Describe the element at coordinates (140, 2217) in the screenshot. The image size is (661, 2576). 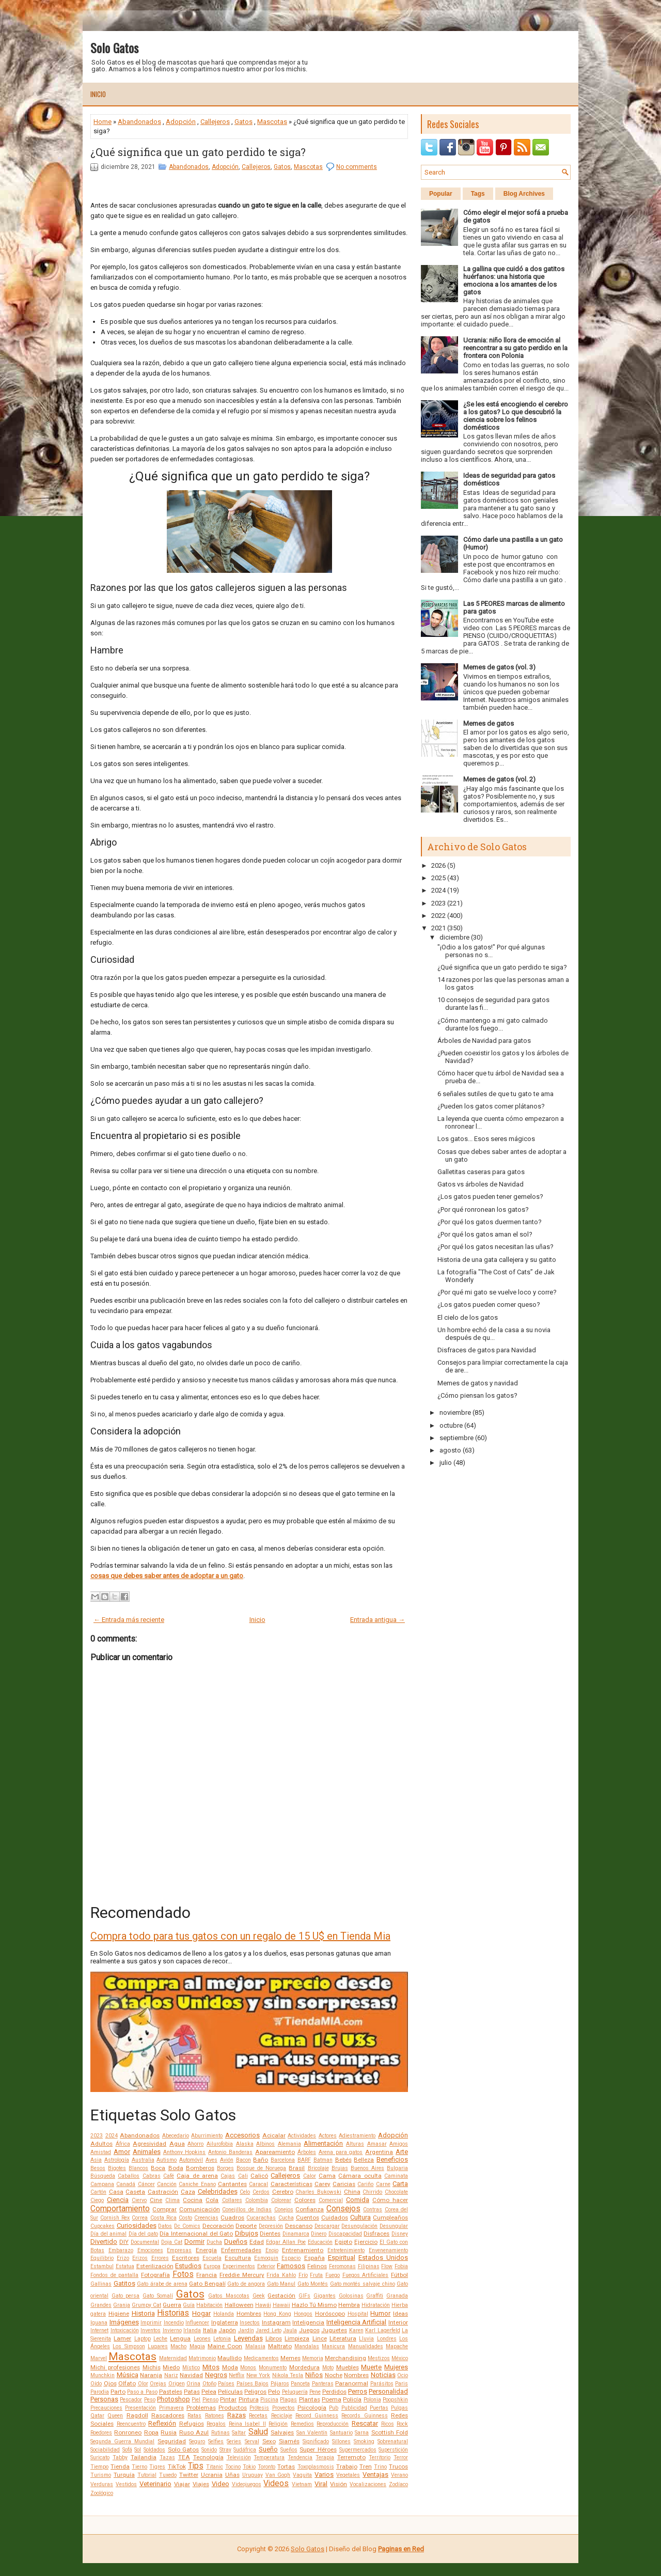
I see `Correa` at that location.